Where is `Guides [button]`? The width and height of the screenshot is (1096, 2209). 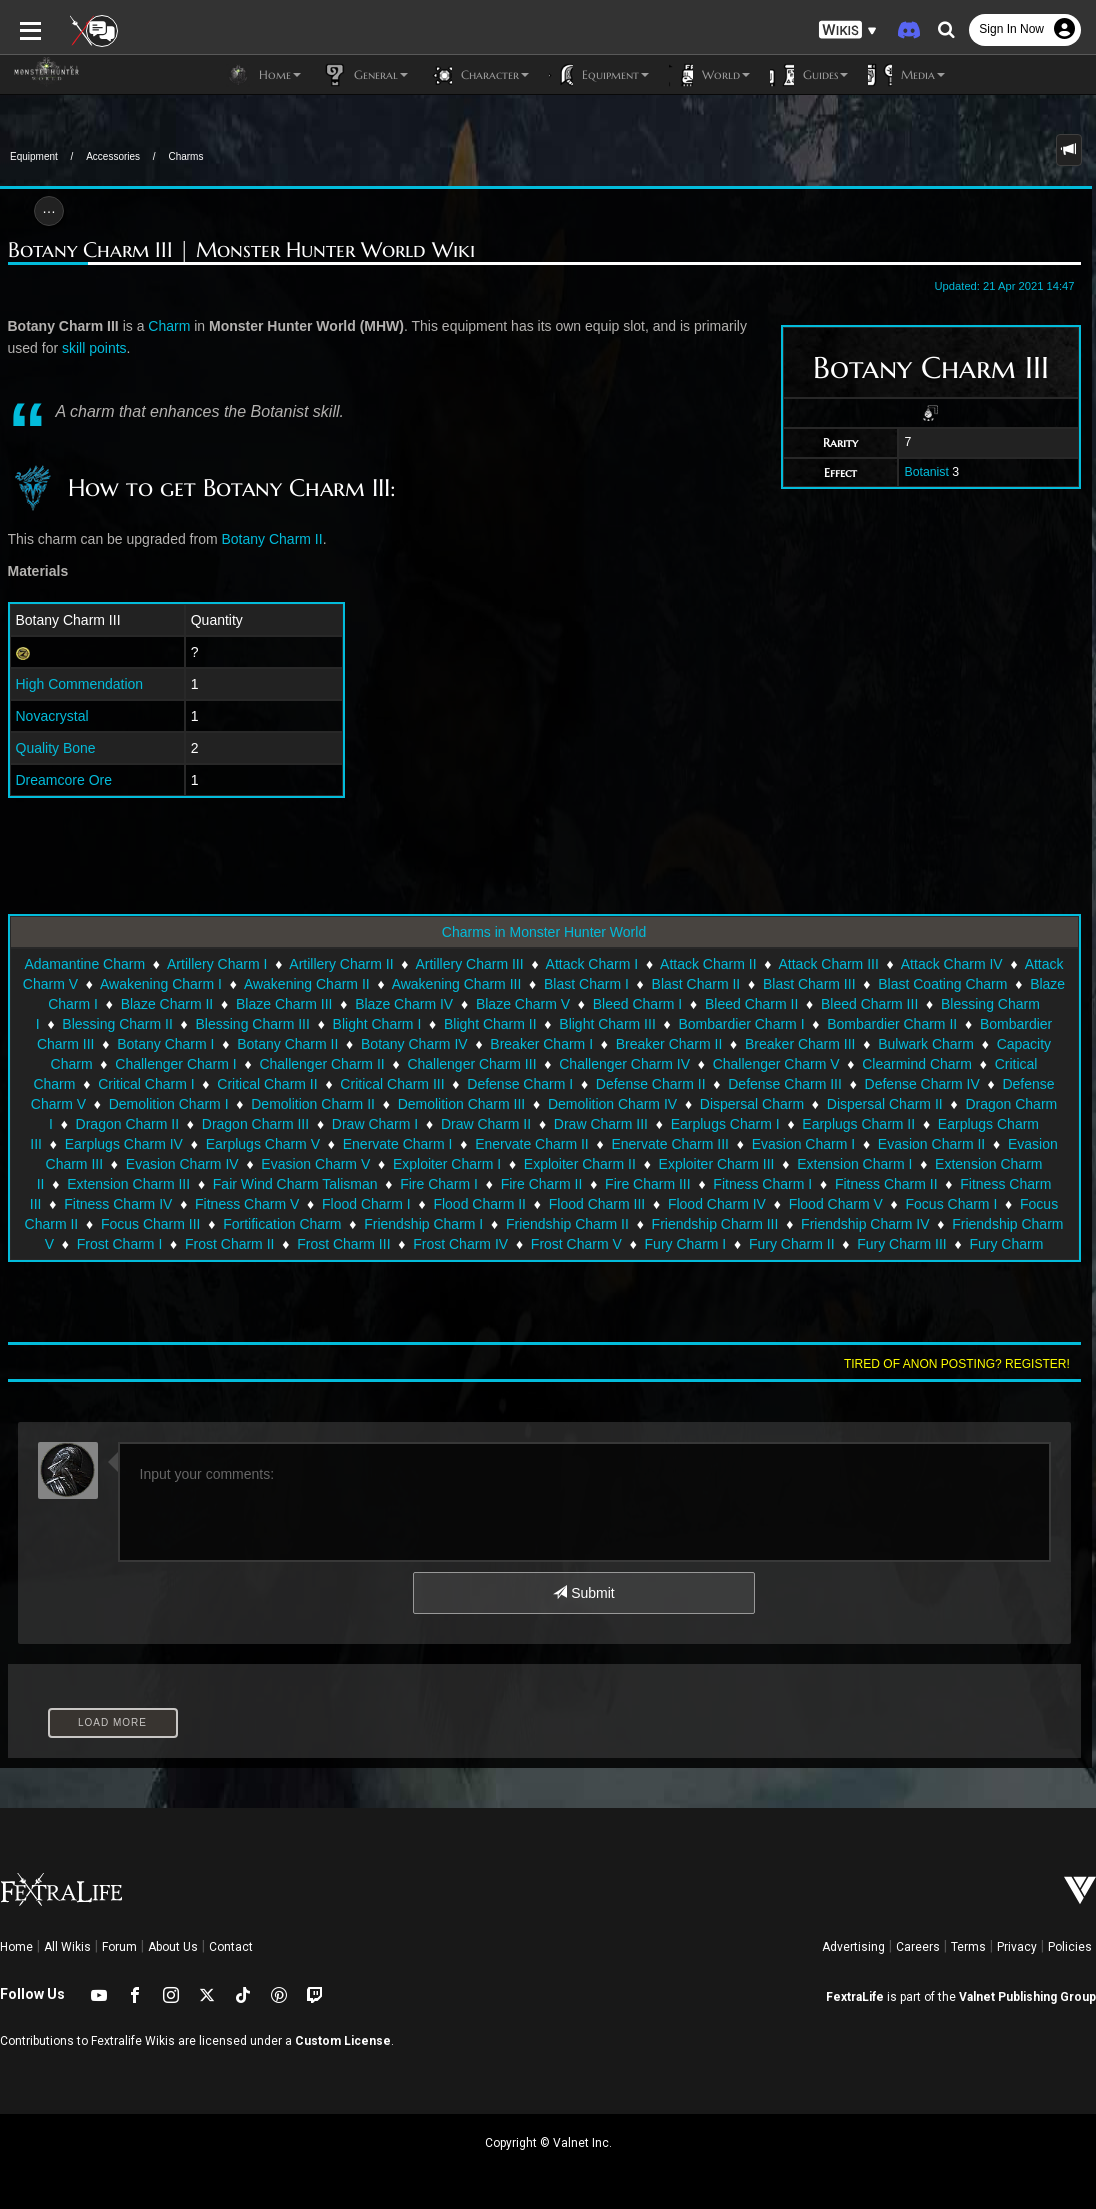
Guides [button] is located at coordinates (809, 75).